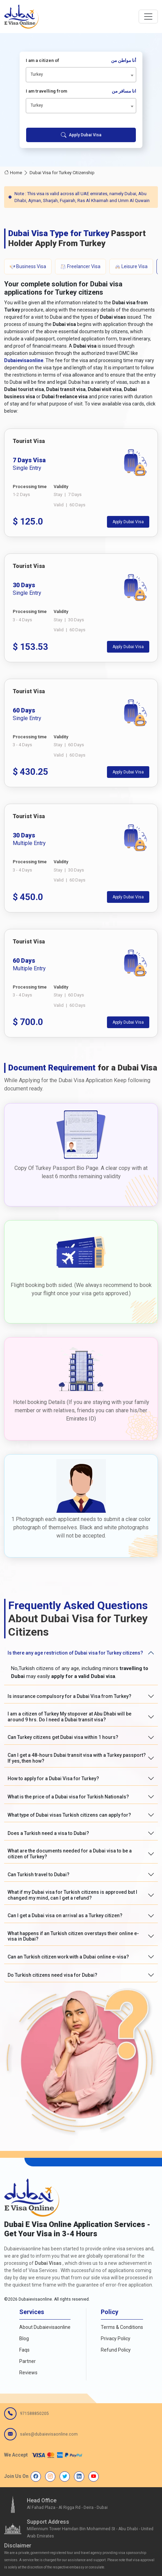 This screenshot has height=2576, width=162. Describe the element at coordinates (63, 1737) in the screenshot. I see `Can Turkey citizens get Dubai visa within 1 hours?` at that location.